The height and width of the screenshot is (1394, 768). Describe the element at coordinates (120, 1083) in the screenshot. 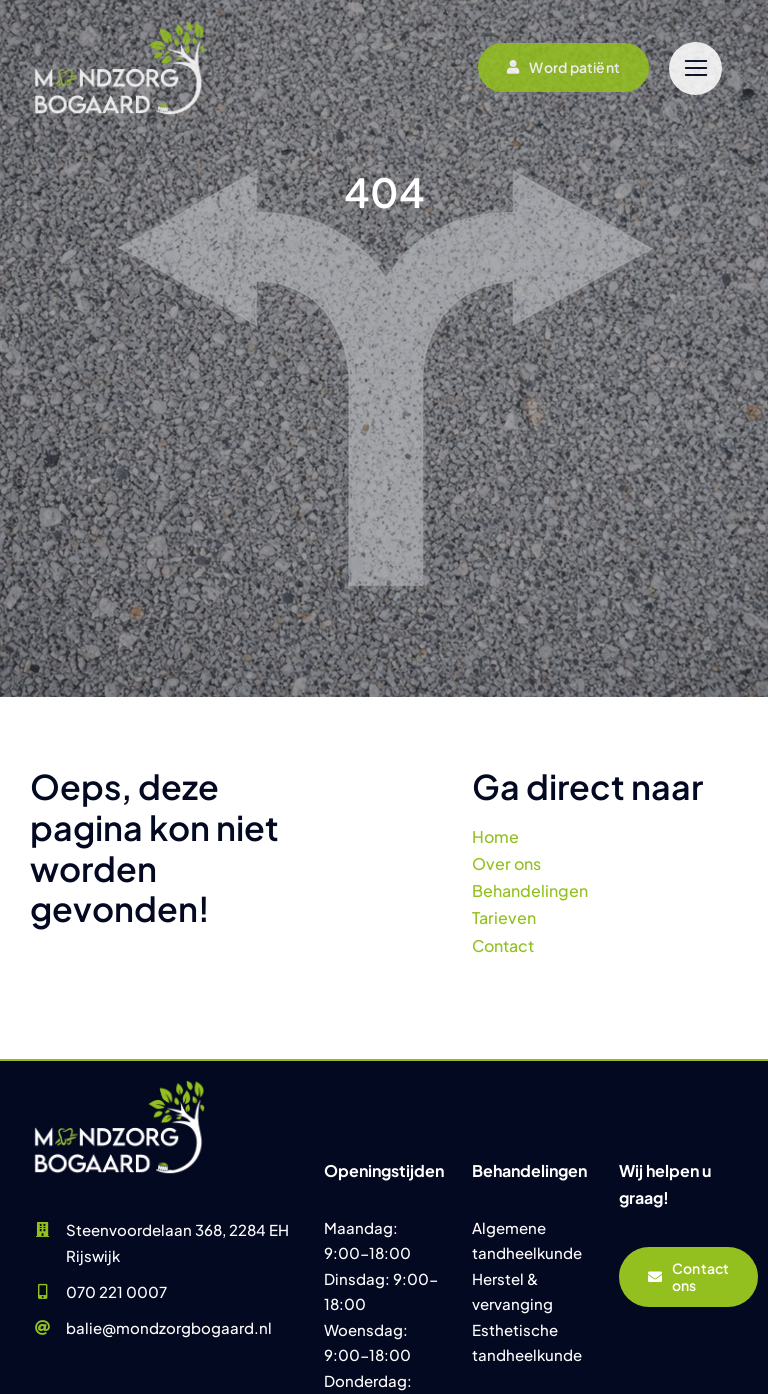

I see `[Praktijk Mondzorg Bogaard]` at that location.